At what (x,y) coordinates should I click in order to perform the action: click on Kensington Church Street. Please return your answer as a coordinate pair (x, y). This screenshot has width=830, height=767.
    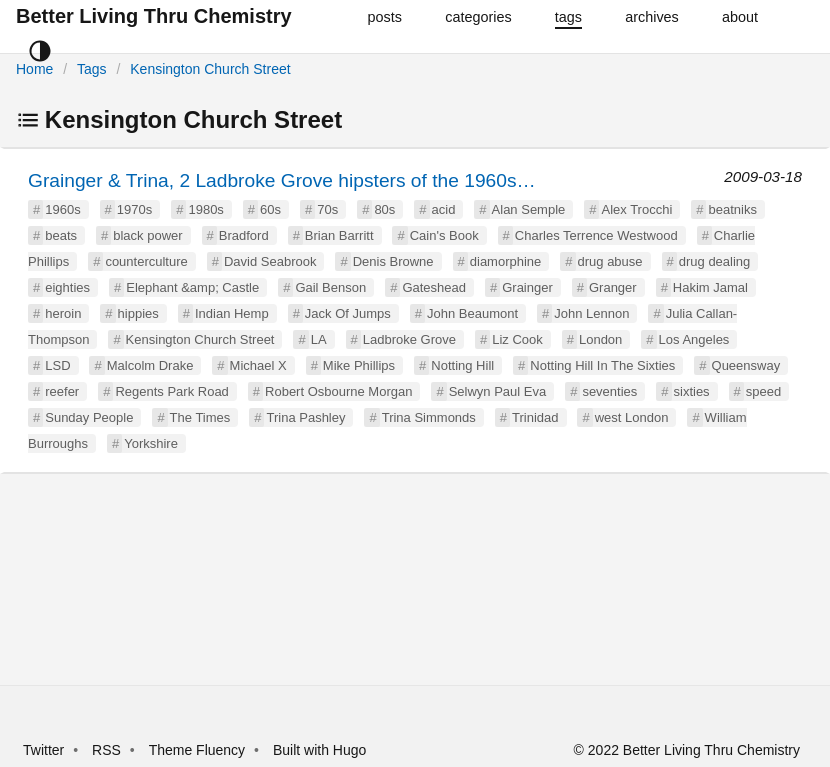
    Looking at the image, I should click on (210, 69).